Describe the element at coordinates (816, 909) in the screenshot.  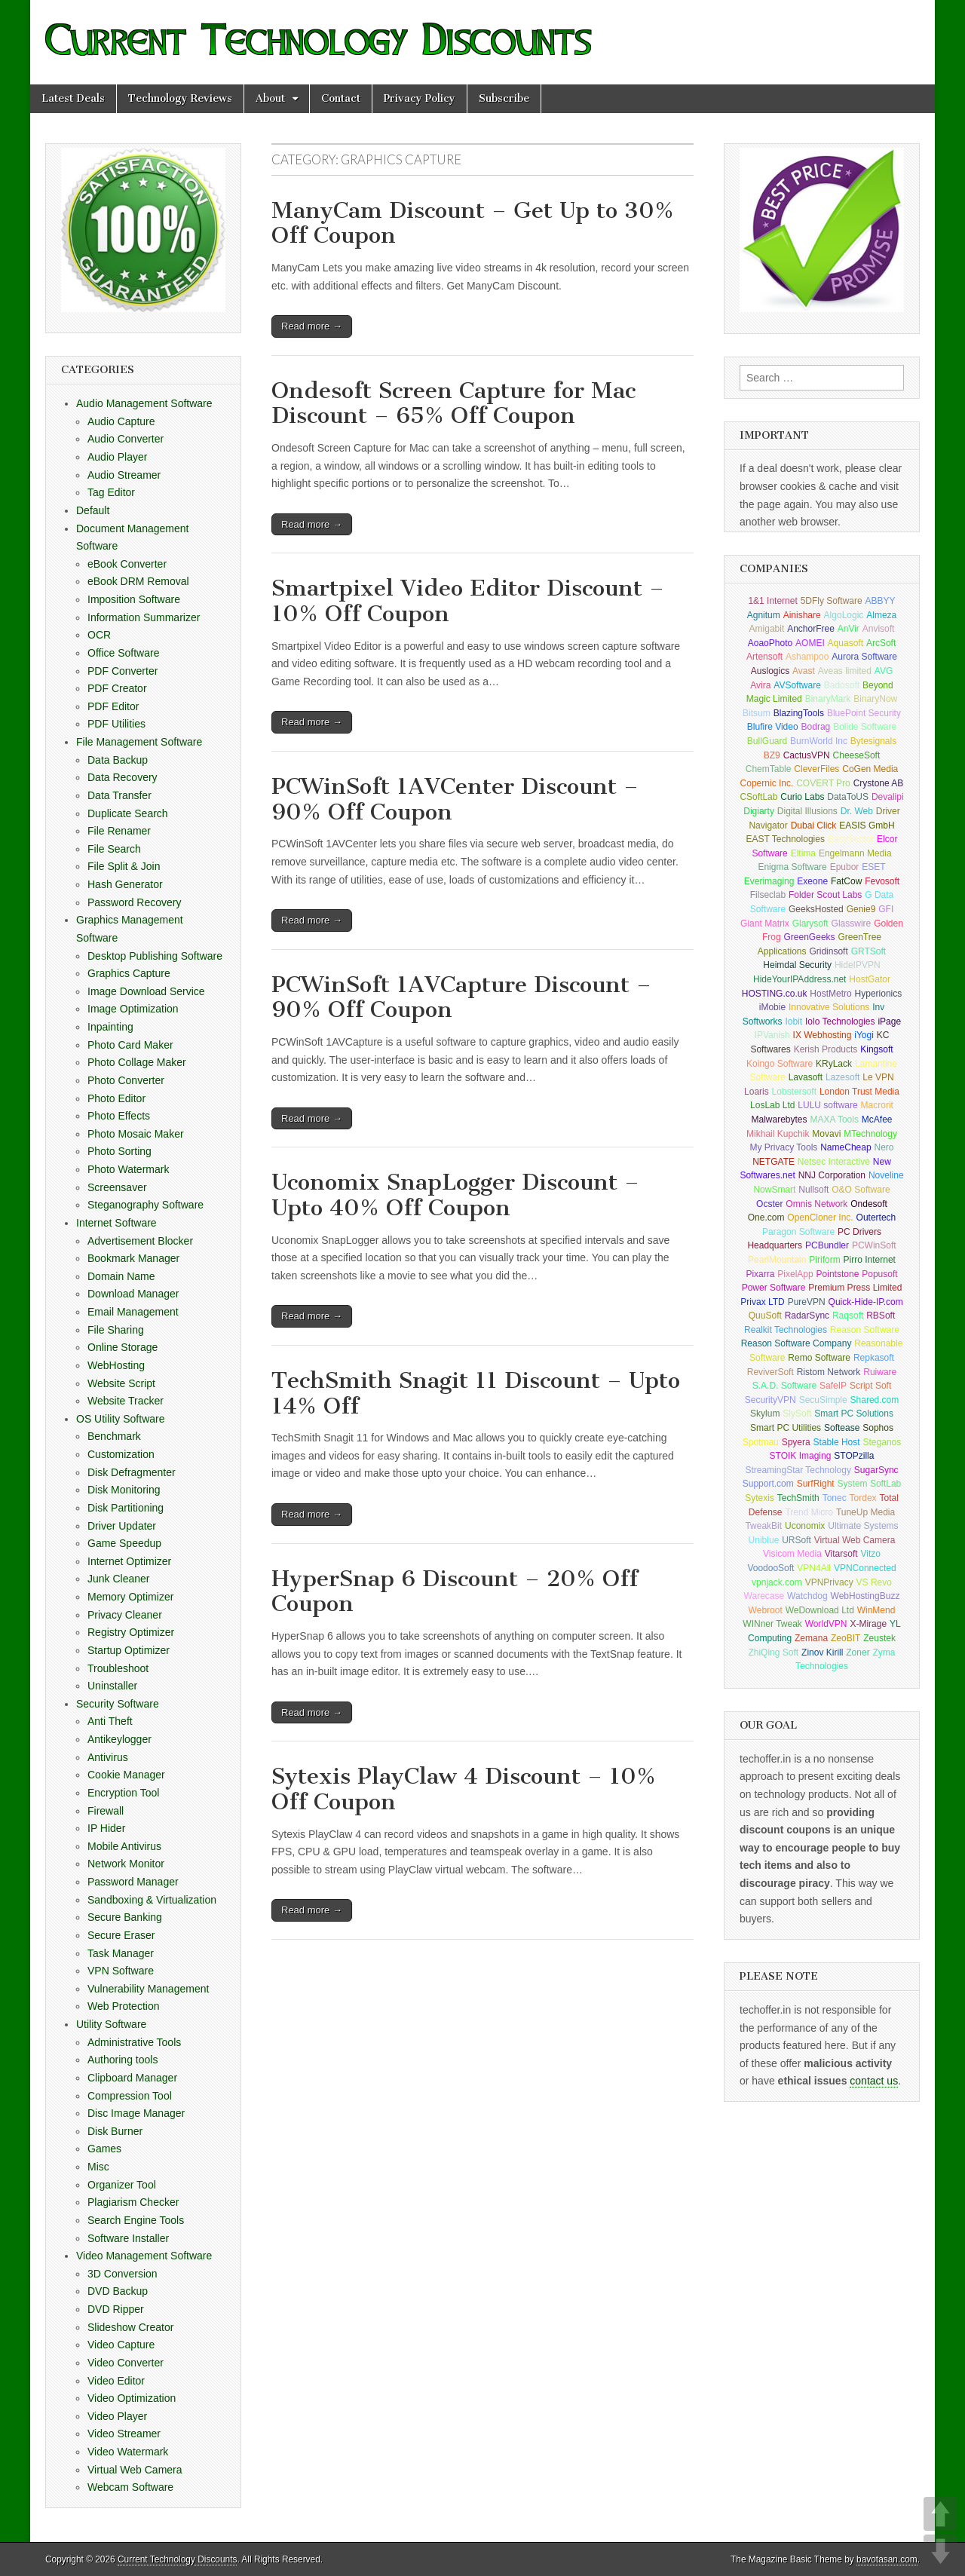
I see `GeeksHosted` at that location.